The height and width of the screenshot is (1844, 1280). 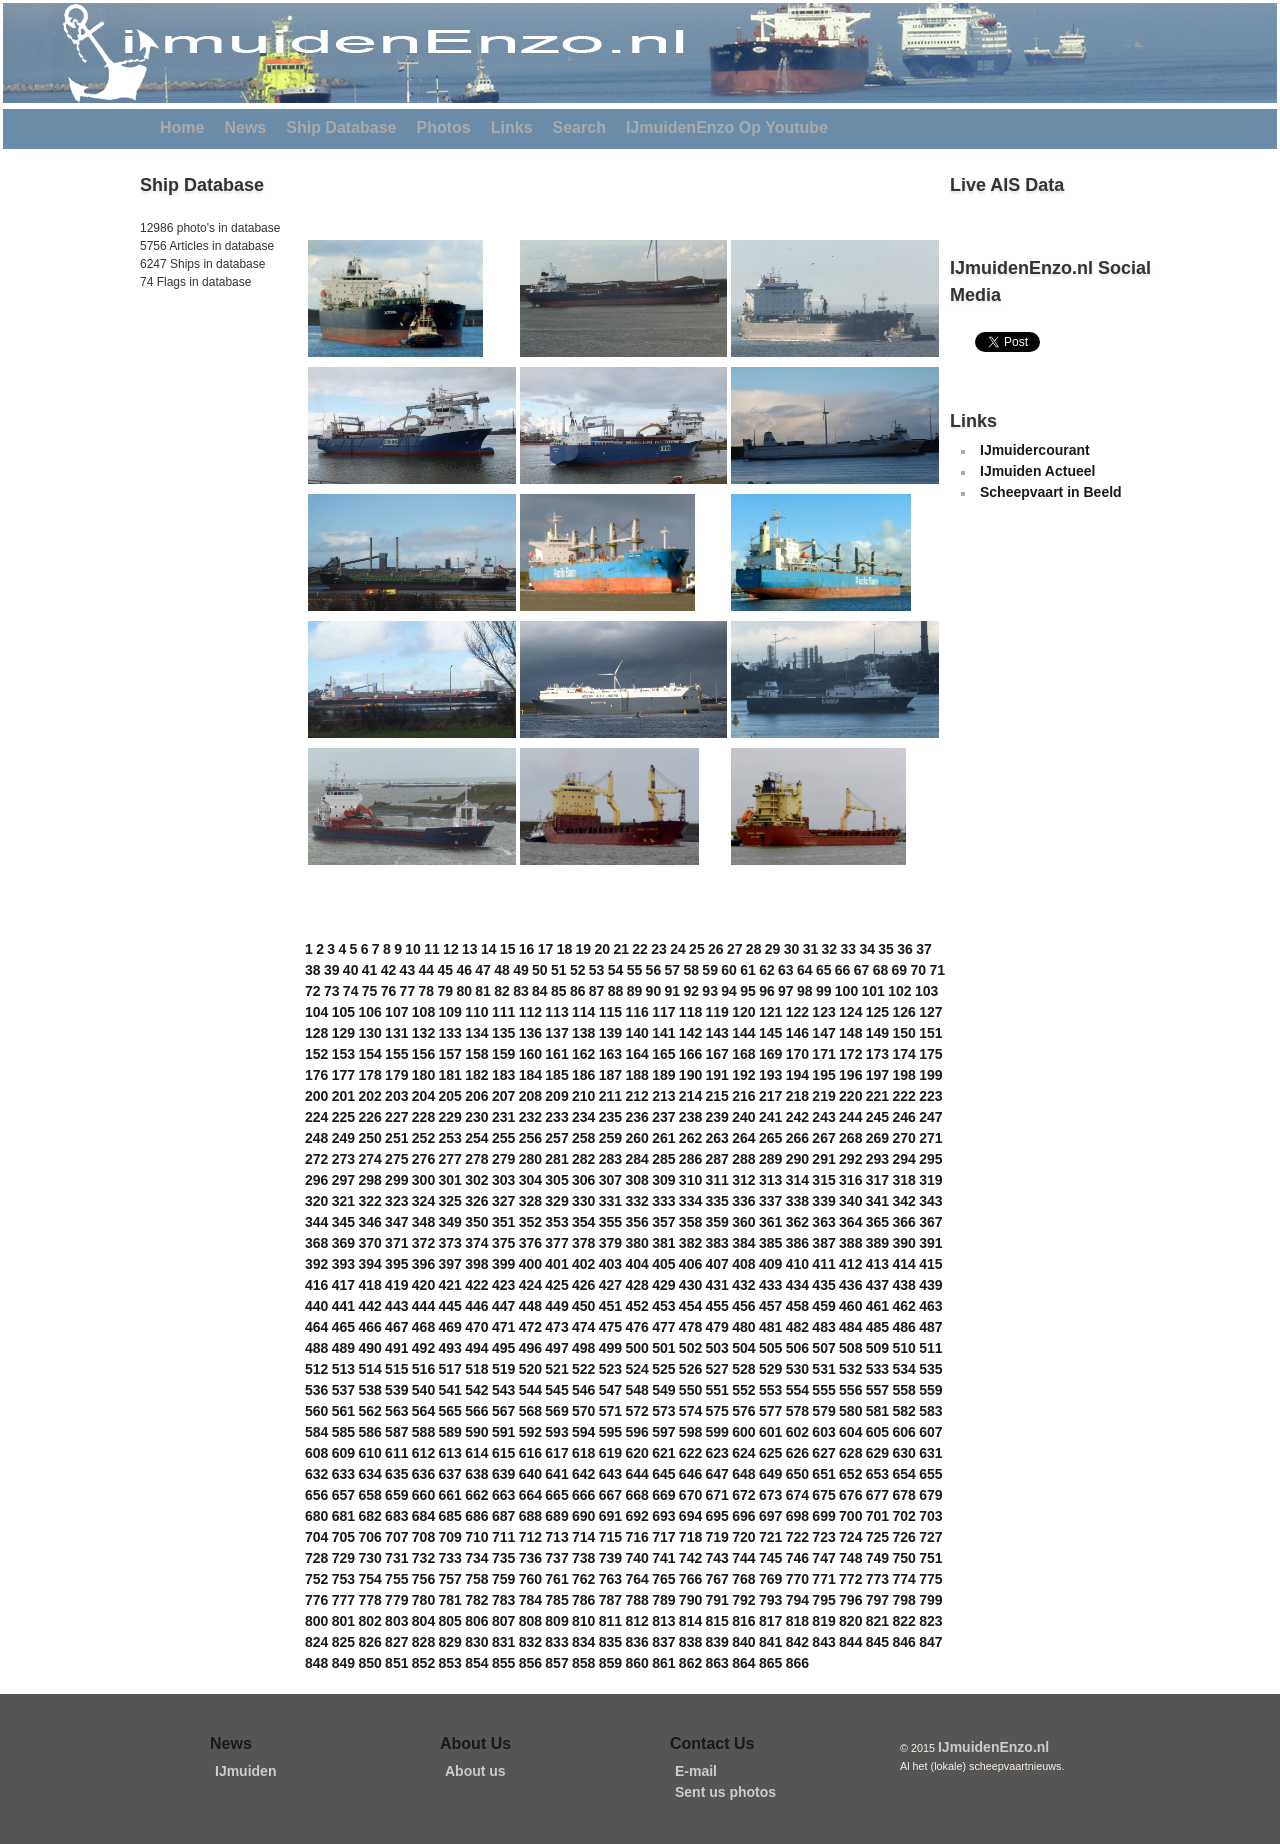 What do you see at coordinates (503, 1537) in the screenshot?
I see `711` at bounding box center [503, 1537].